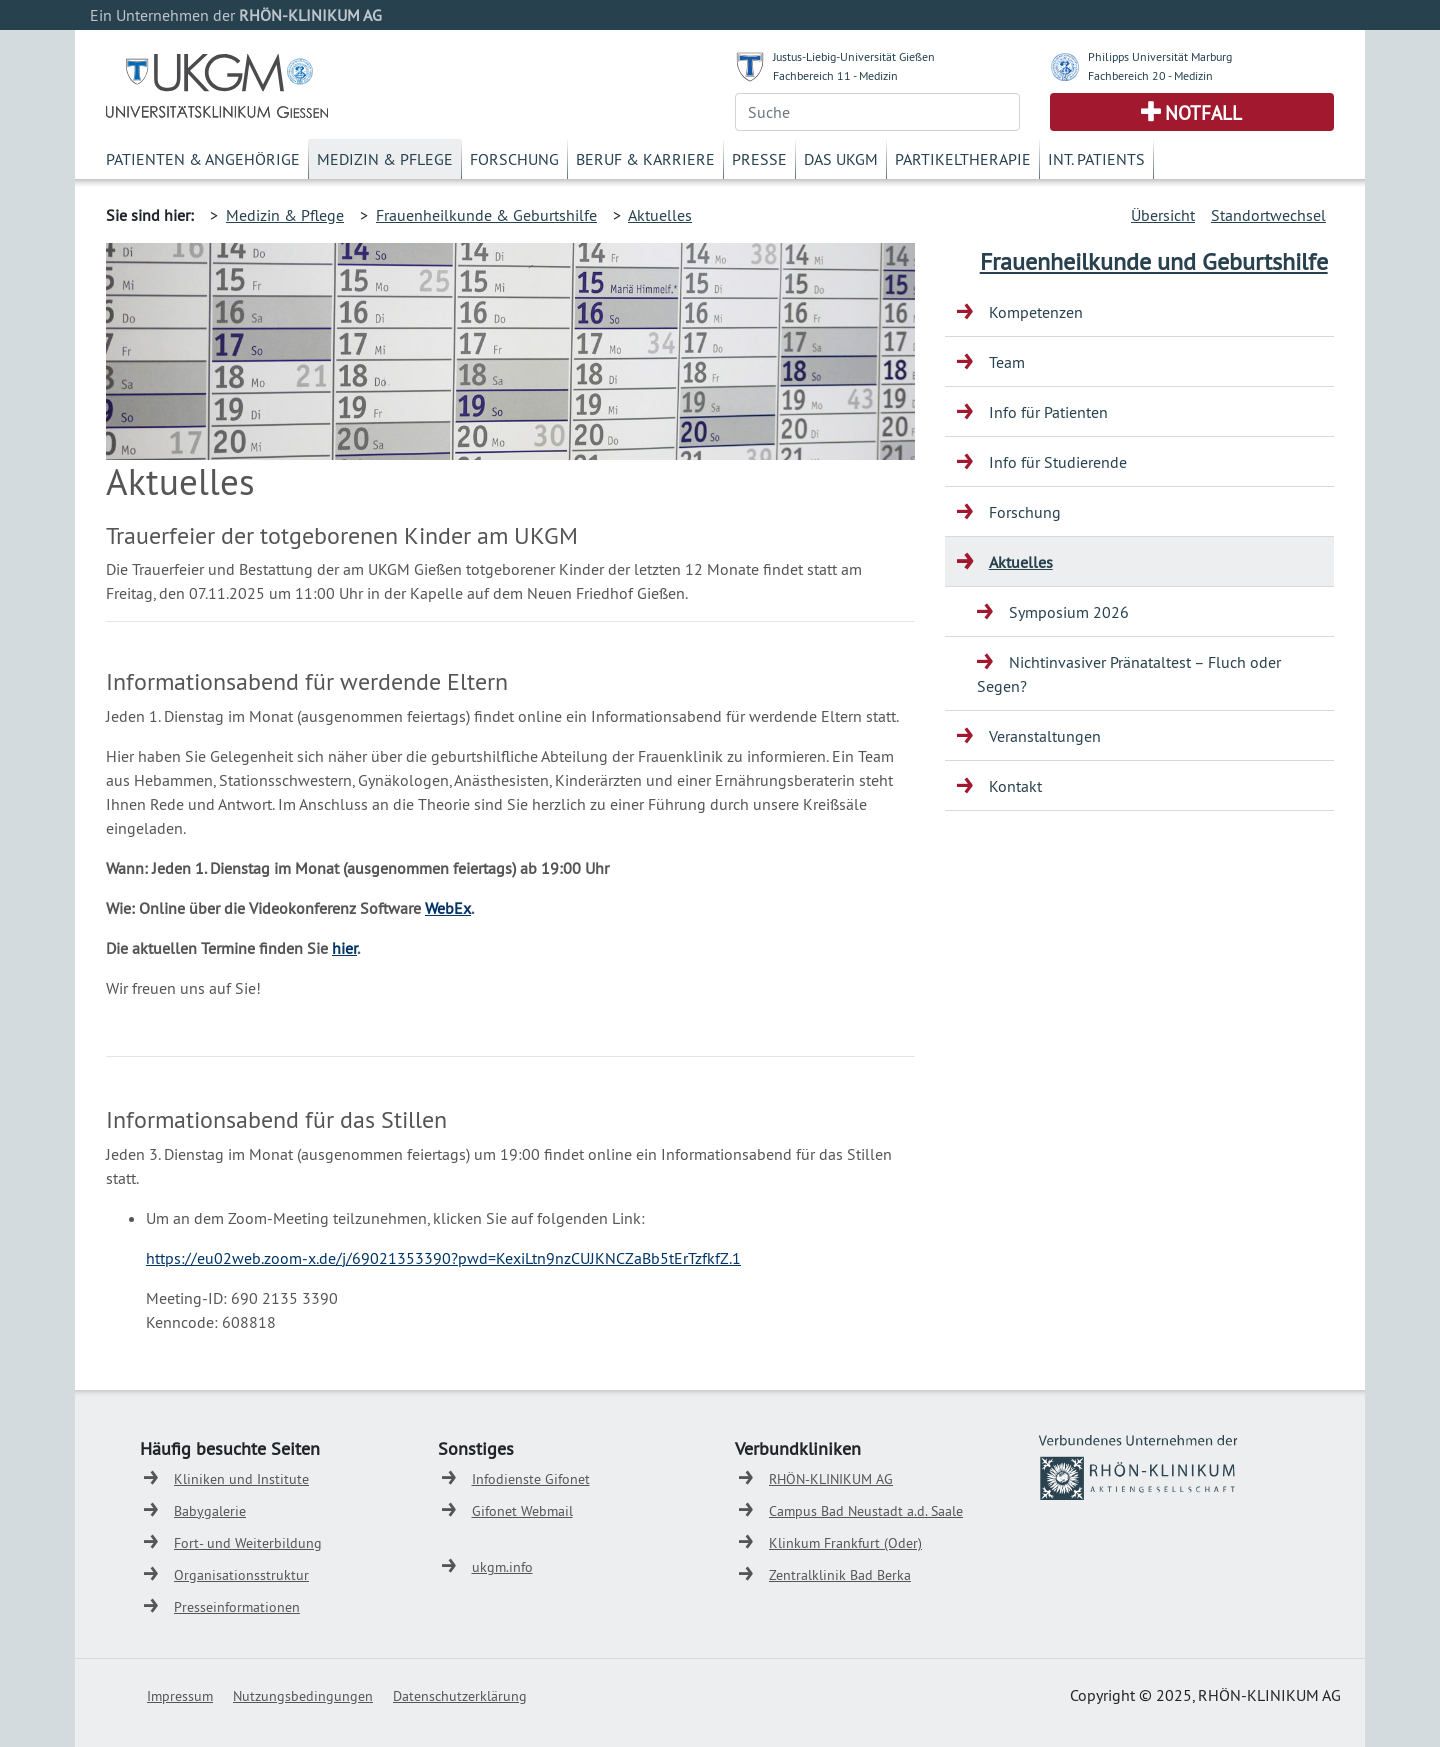  What do you see at coordinates (1048, 412) in the screenshot?
I see `Info für Patienten` at bounding box center [1048, 412].